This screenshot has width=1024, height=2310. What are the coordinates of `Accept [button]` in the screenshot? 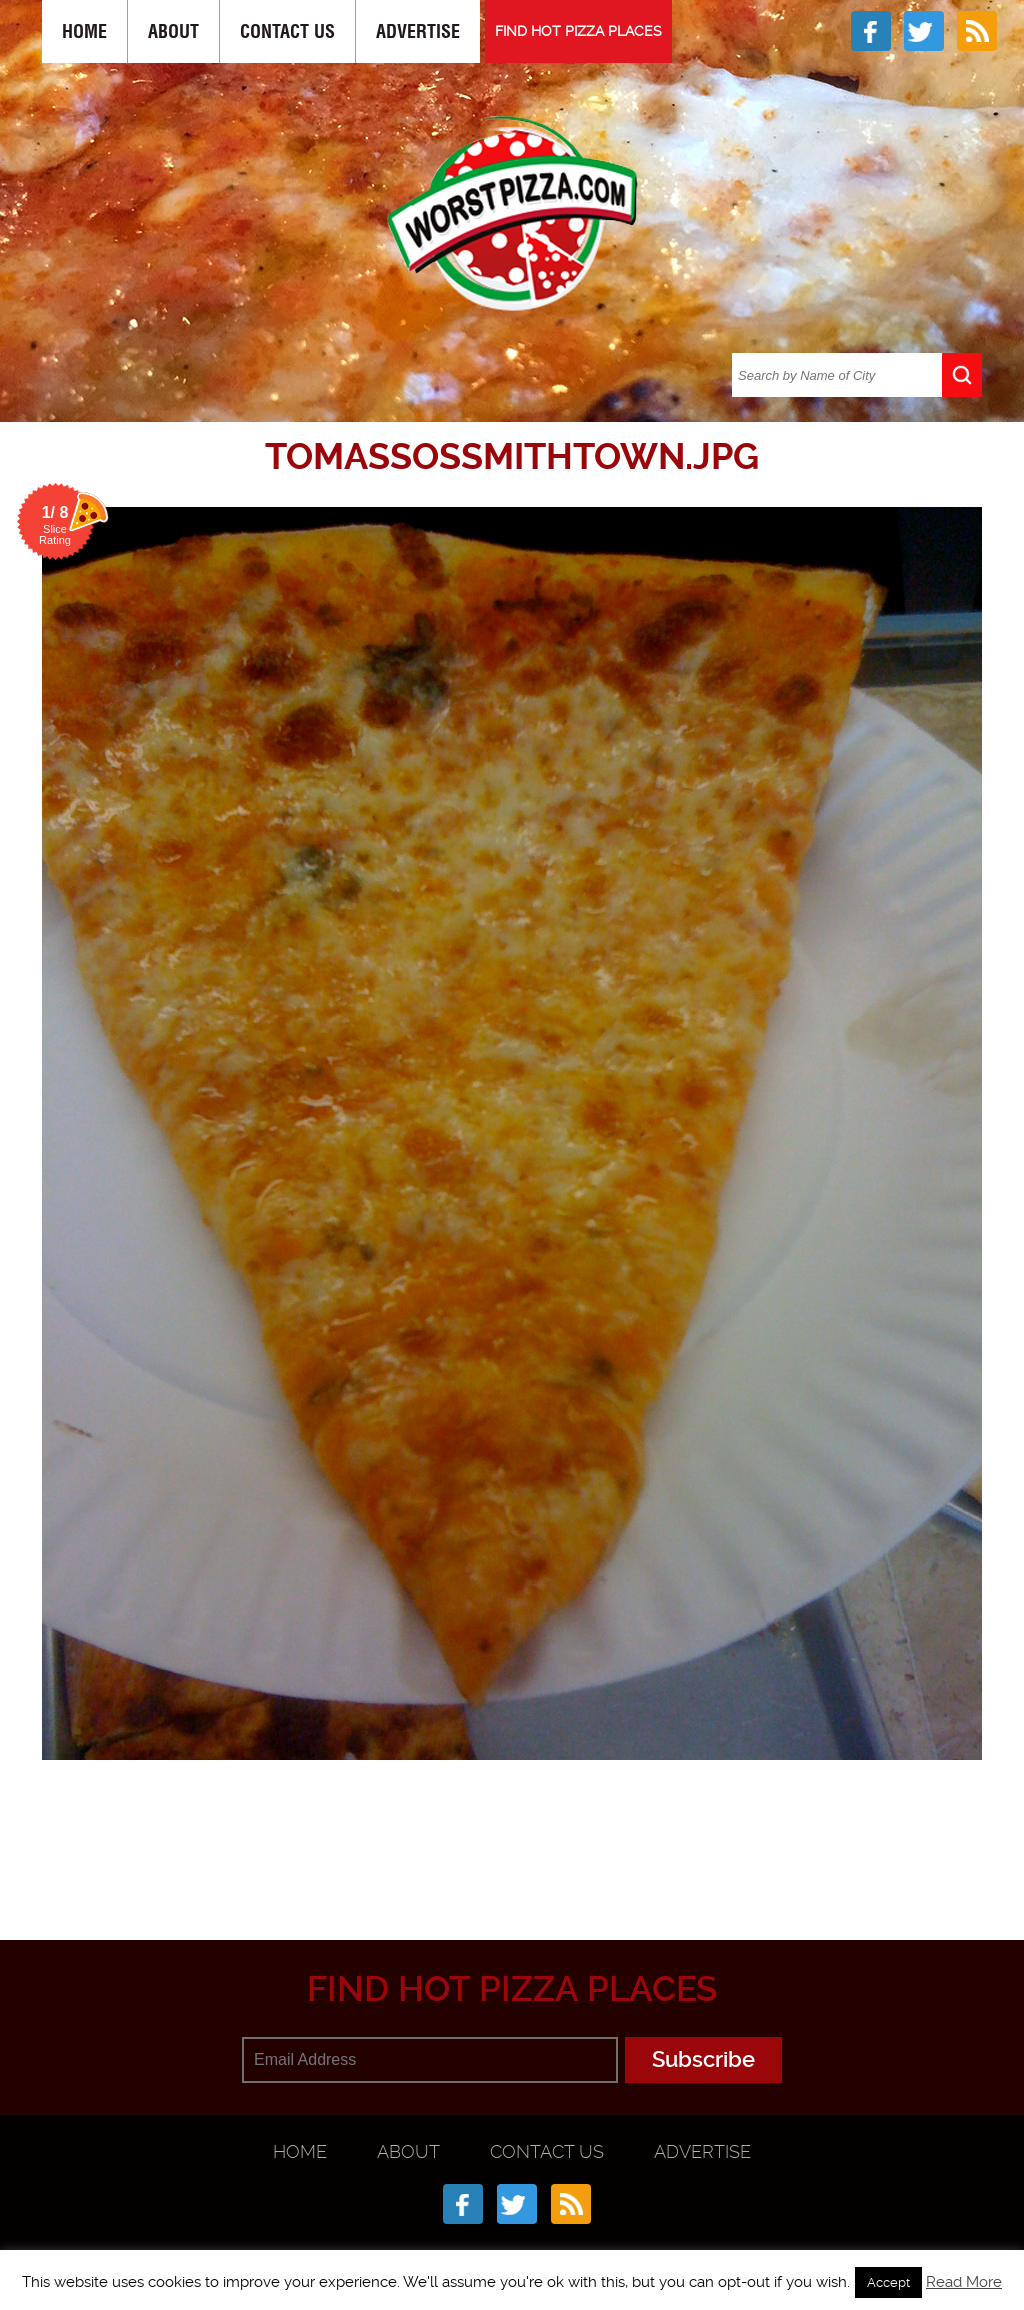 It's located at (888, 2282).